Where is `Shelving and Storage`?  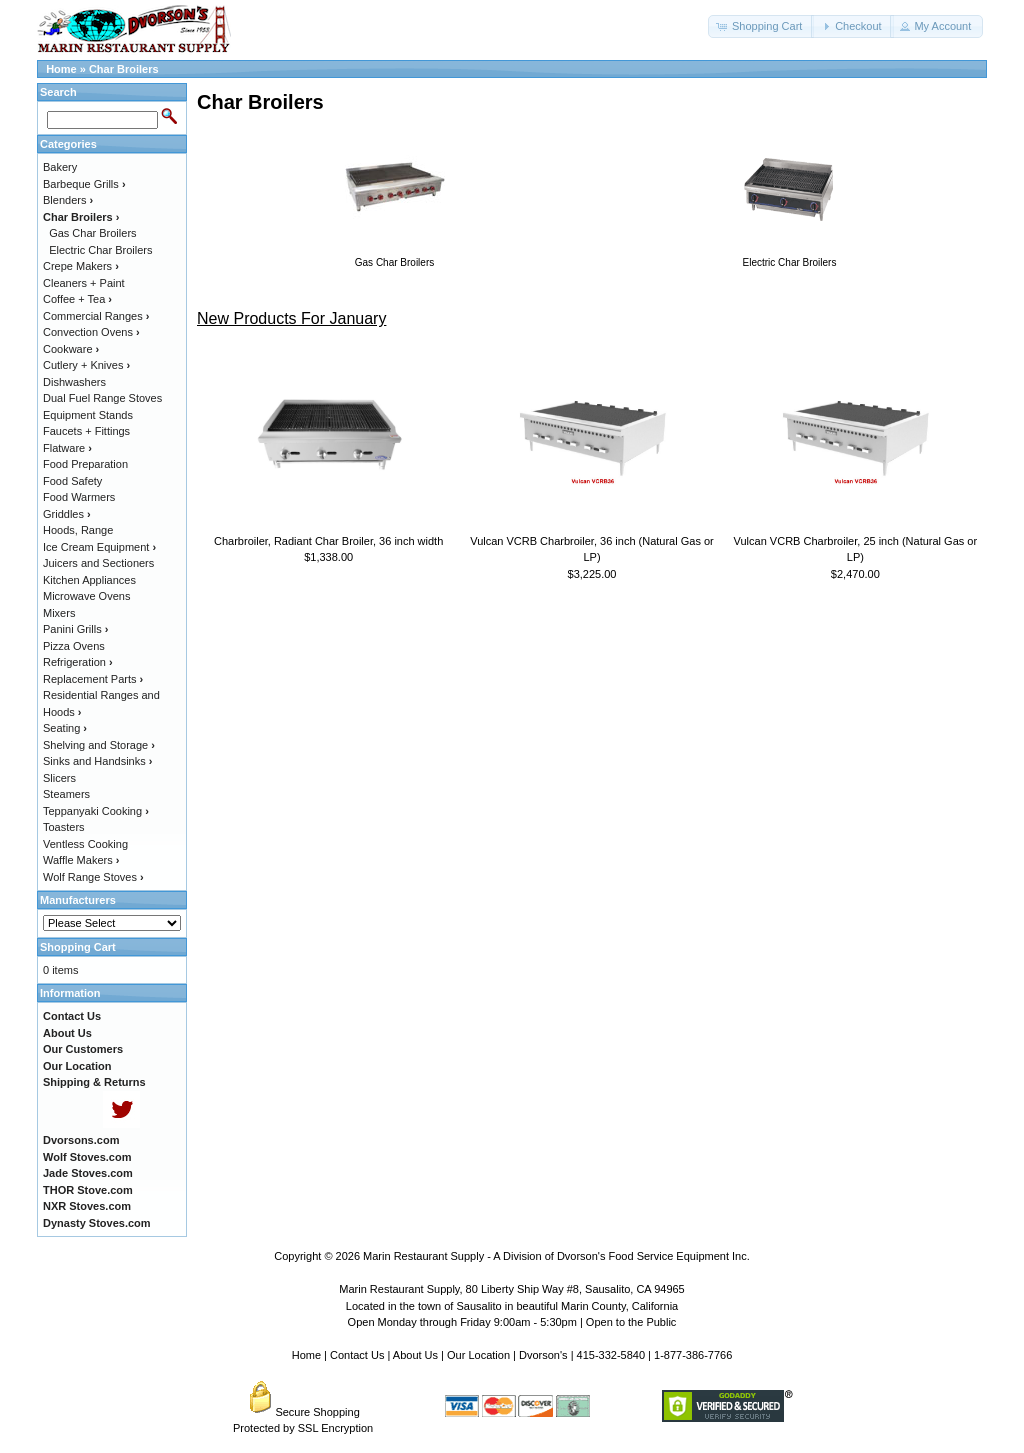
Shelving and Storage is located at coordinates (99, 745).